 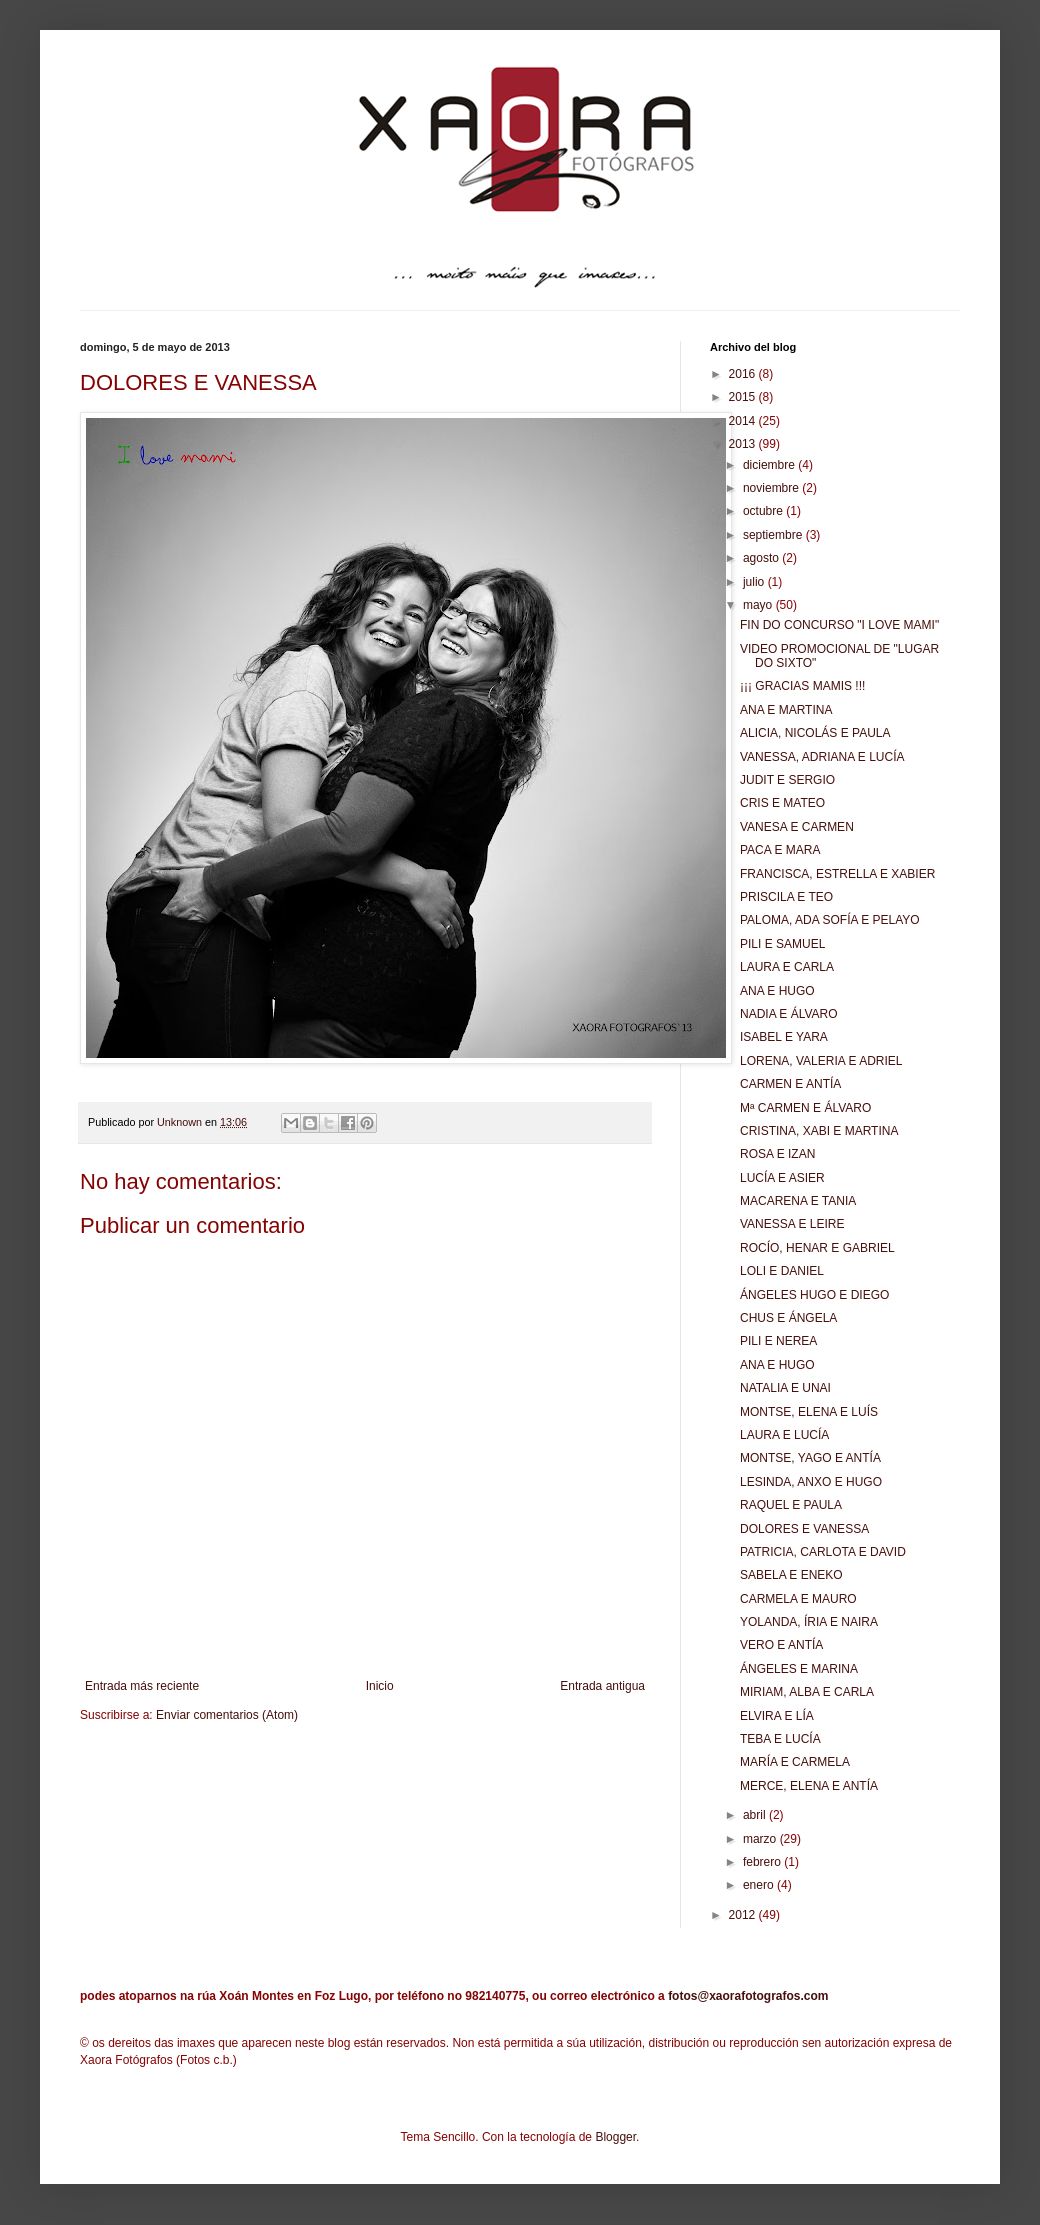 What do you see at coordinates (821, 1061) in the screenshot?
I see `LORENA, VALERIA E ADRIEL` at bounding box center [821, 1061].